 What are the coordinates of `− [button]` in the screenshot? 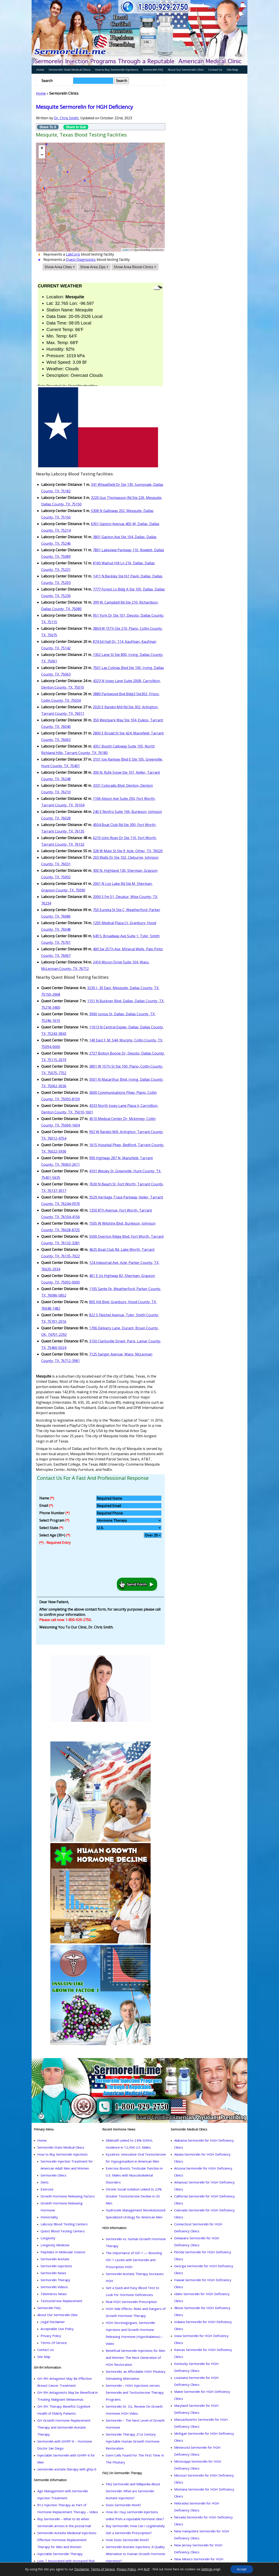 It's located at (42, 155).